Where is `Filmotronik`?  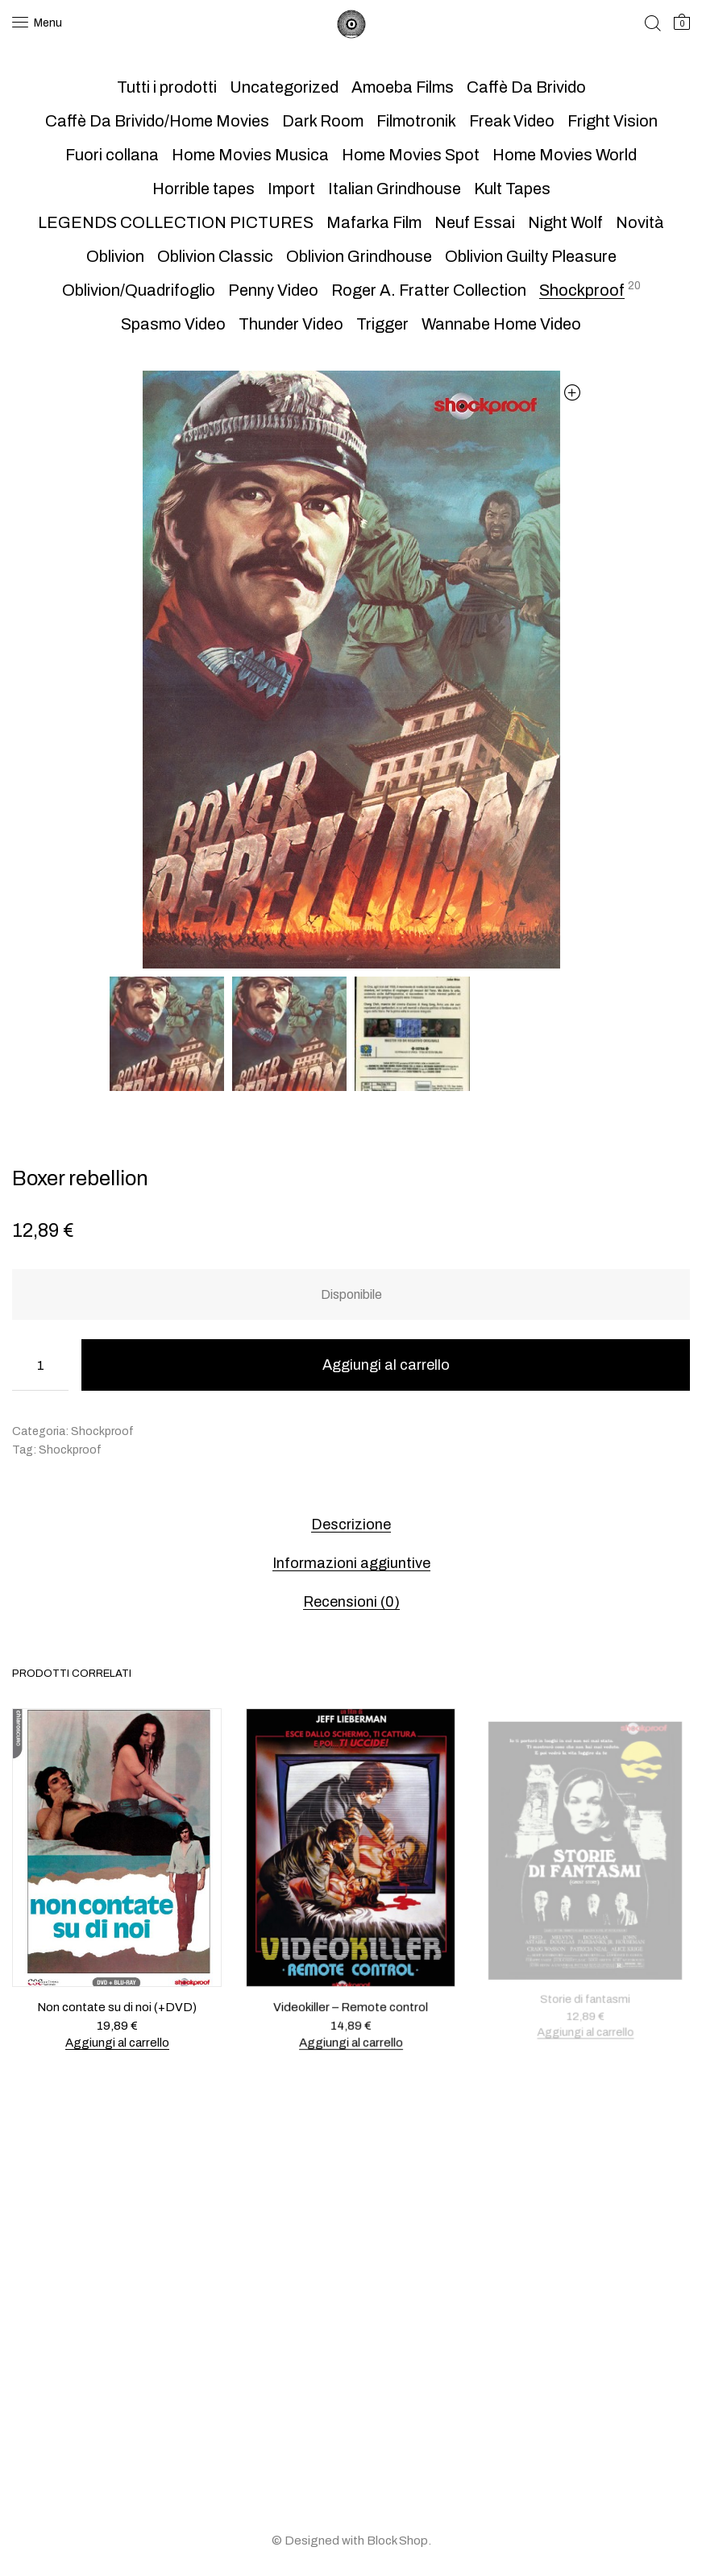 Filmotronik is located at coordinates (416, 121).